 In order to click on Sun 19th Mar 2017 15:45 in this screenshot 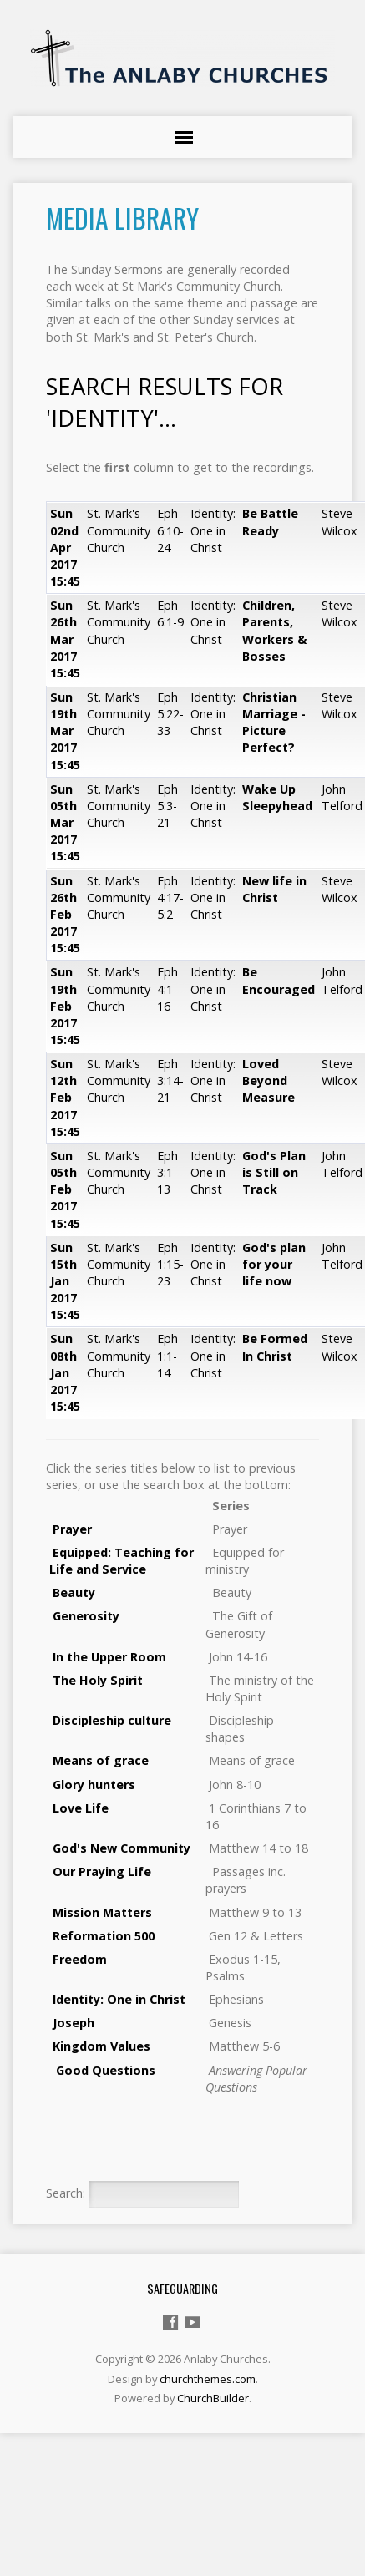, I will do `click(65, 731)`.